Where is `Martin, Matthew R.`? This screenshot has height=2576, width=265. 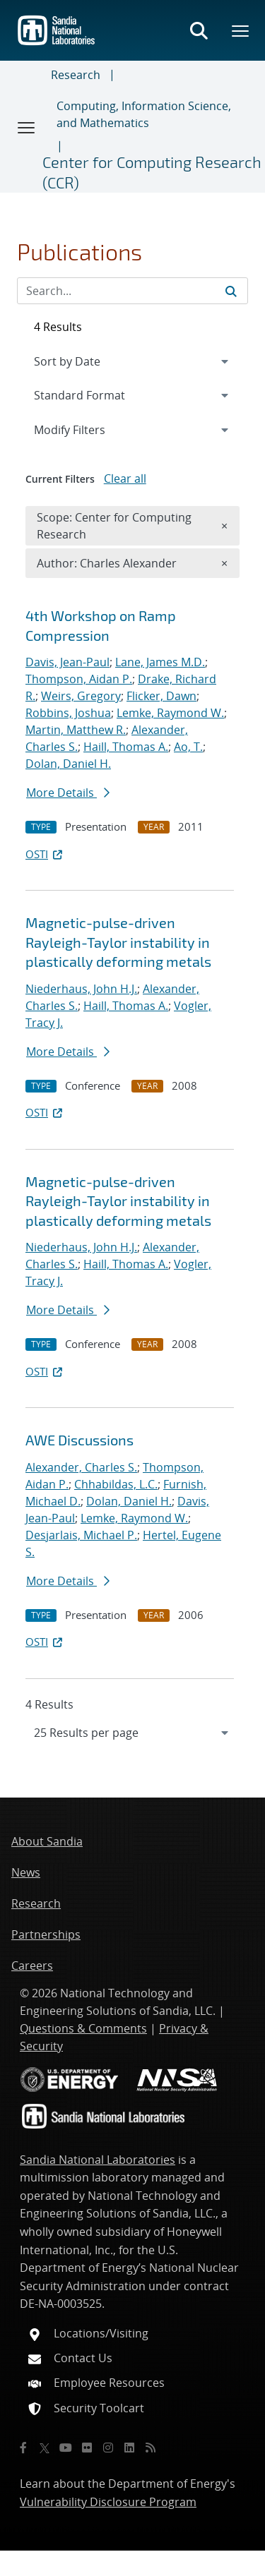
Martin, Matthew R. is located at coordinates (75, 730).